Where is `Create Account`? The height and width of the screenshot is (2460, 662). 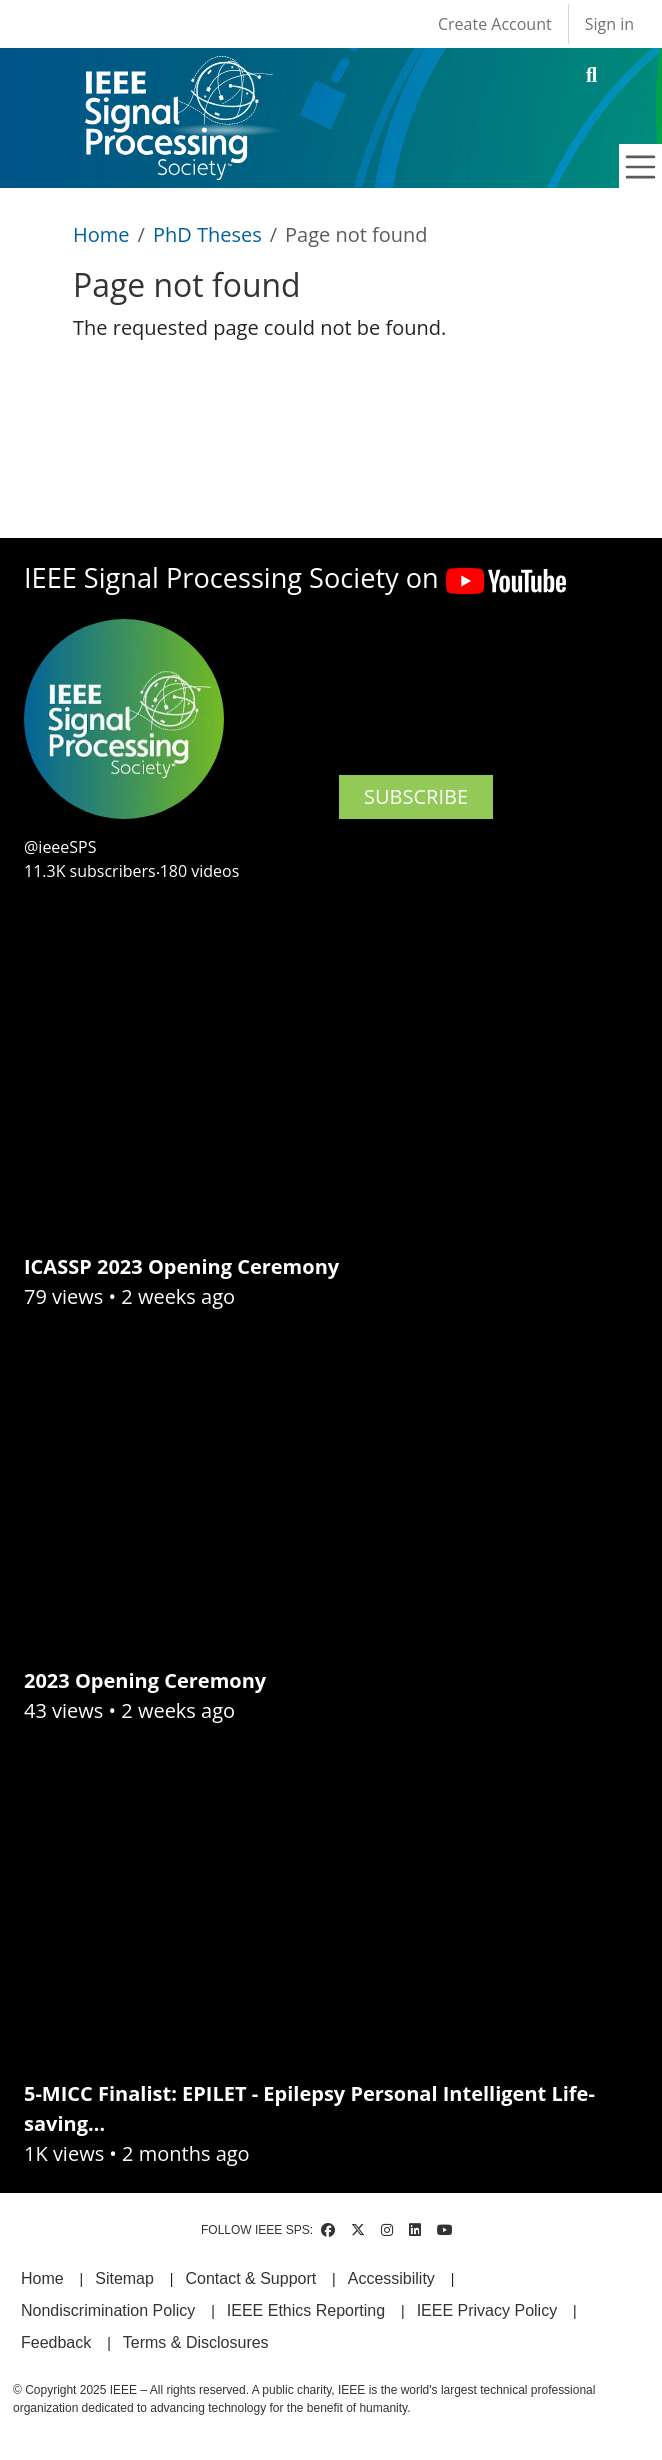
Create Account is located at coordinates (495, 24).